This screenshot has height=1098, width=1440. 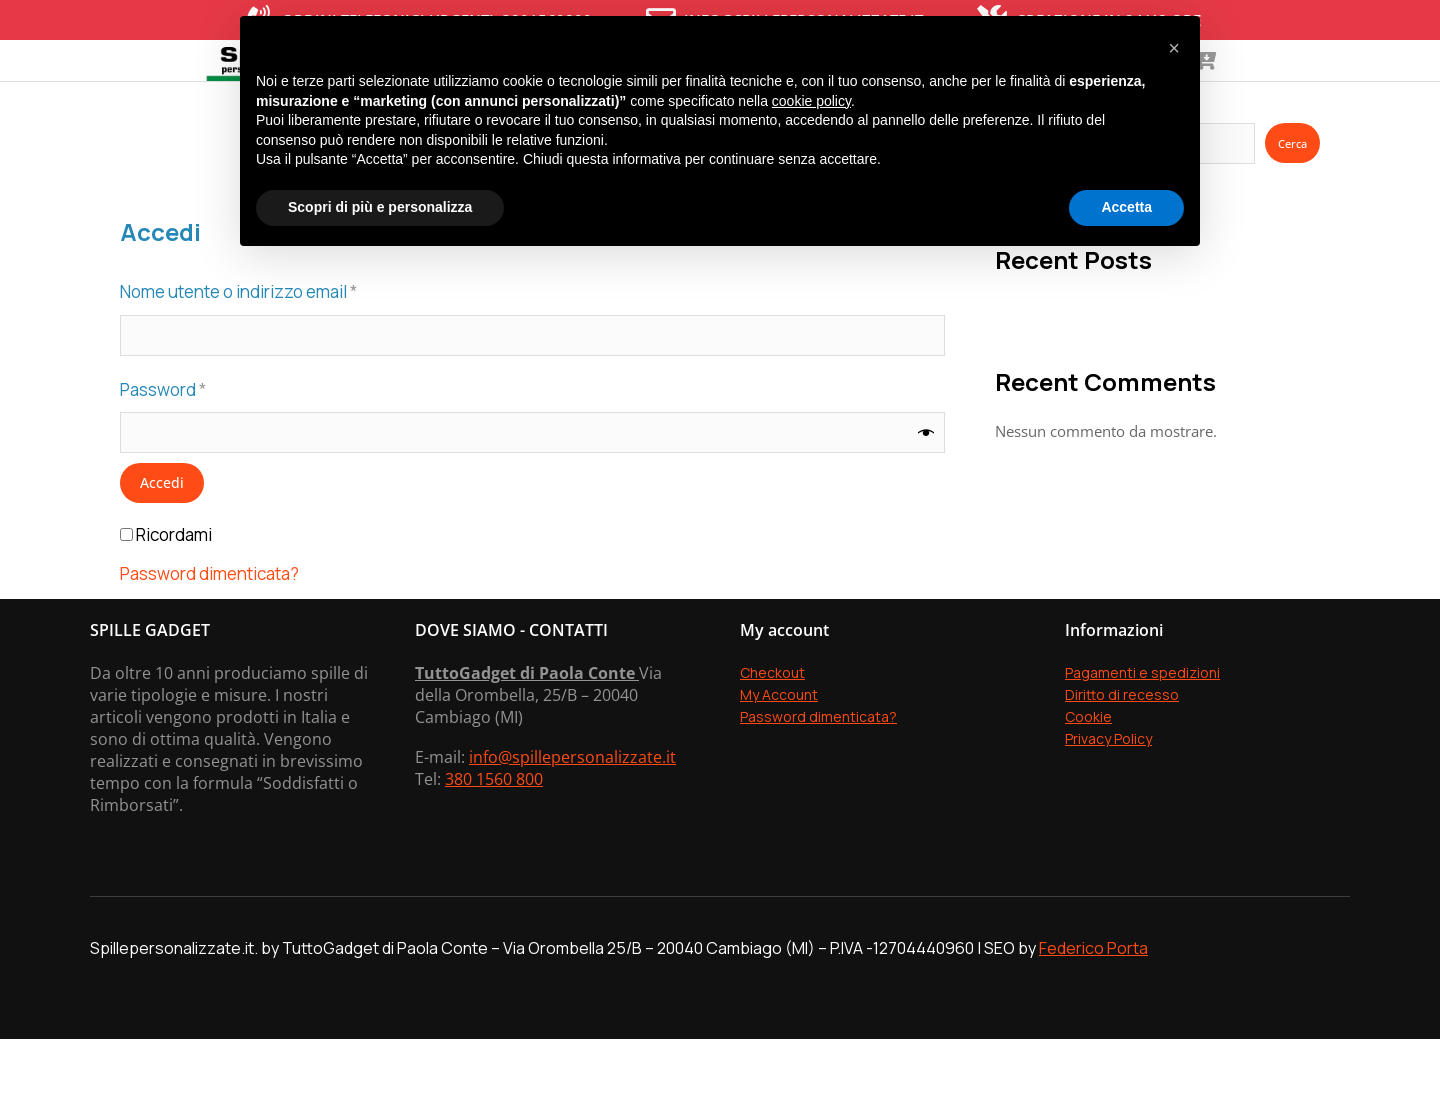 I want to click on Accetta [button], so click(x=1126, y=207).